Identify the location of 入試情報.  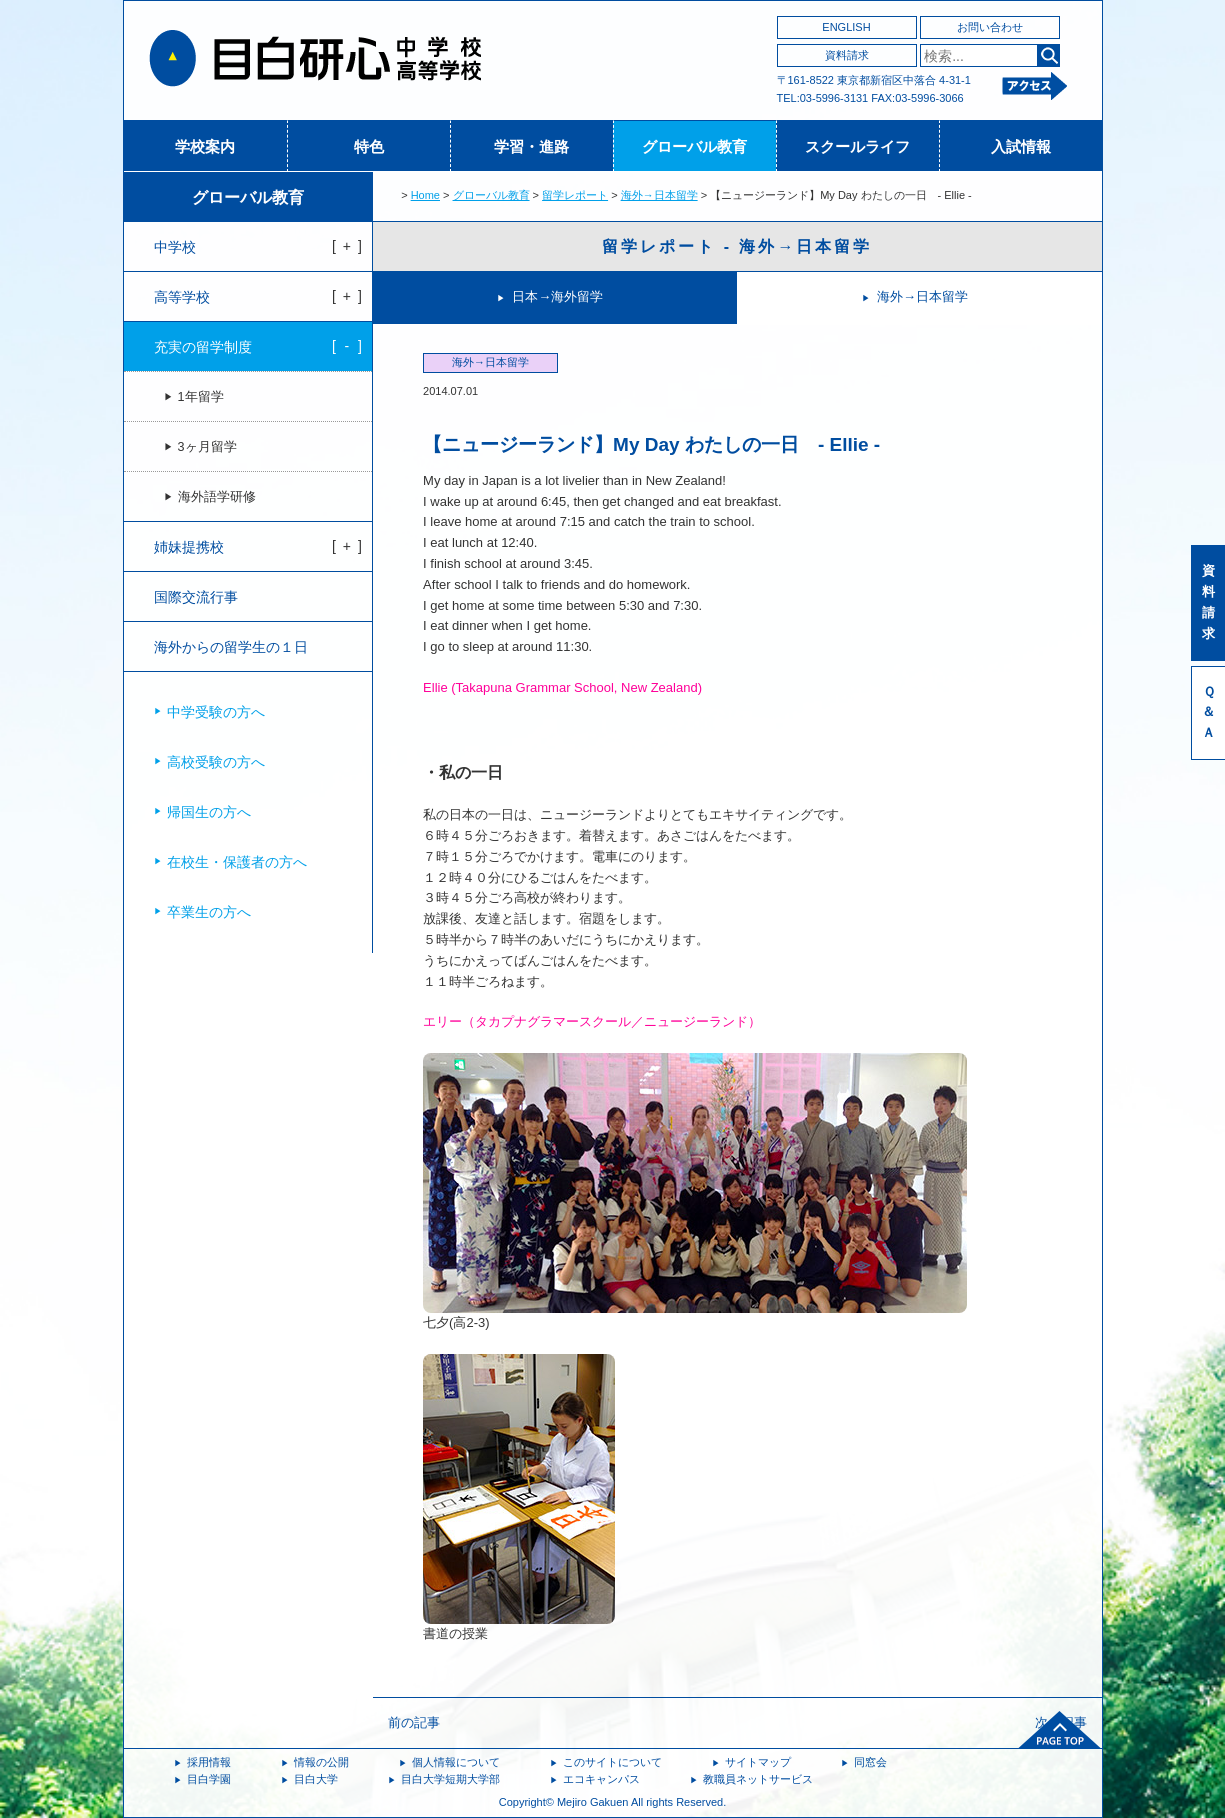
(1021, 146).